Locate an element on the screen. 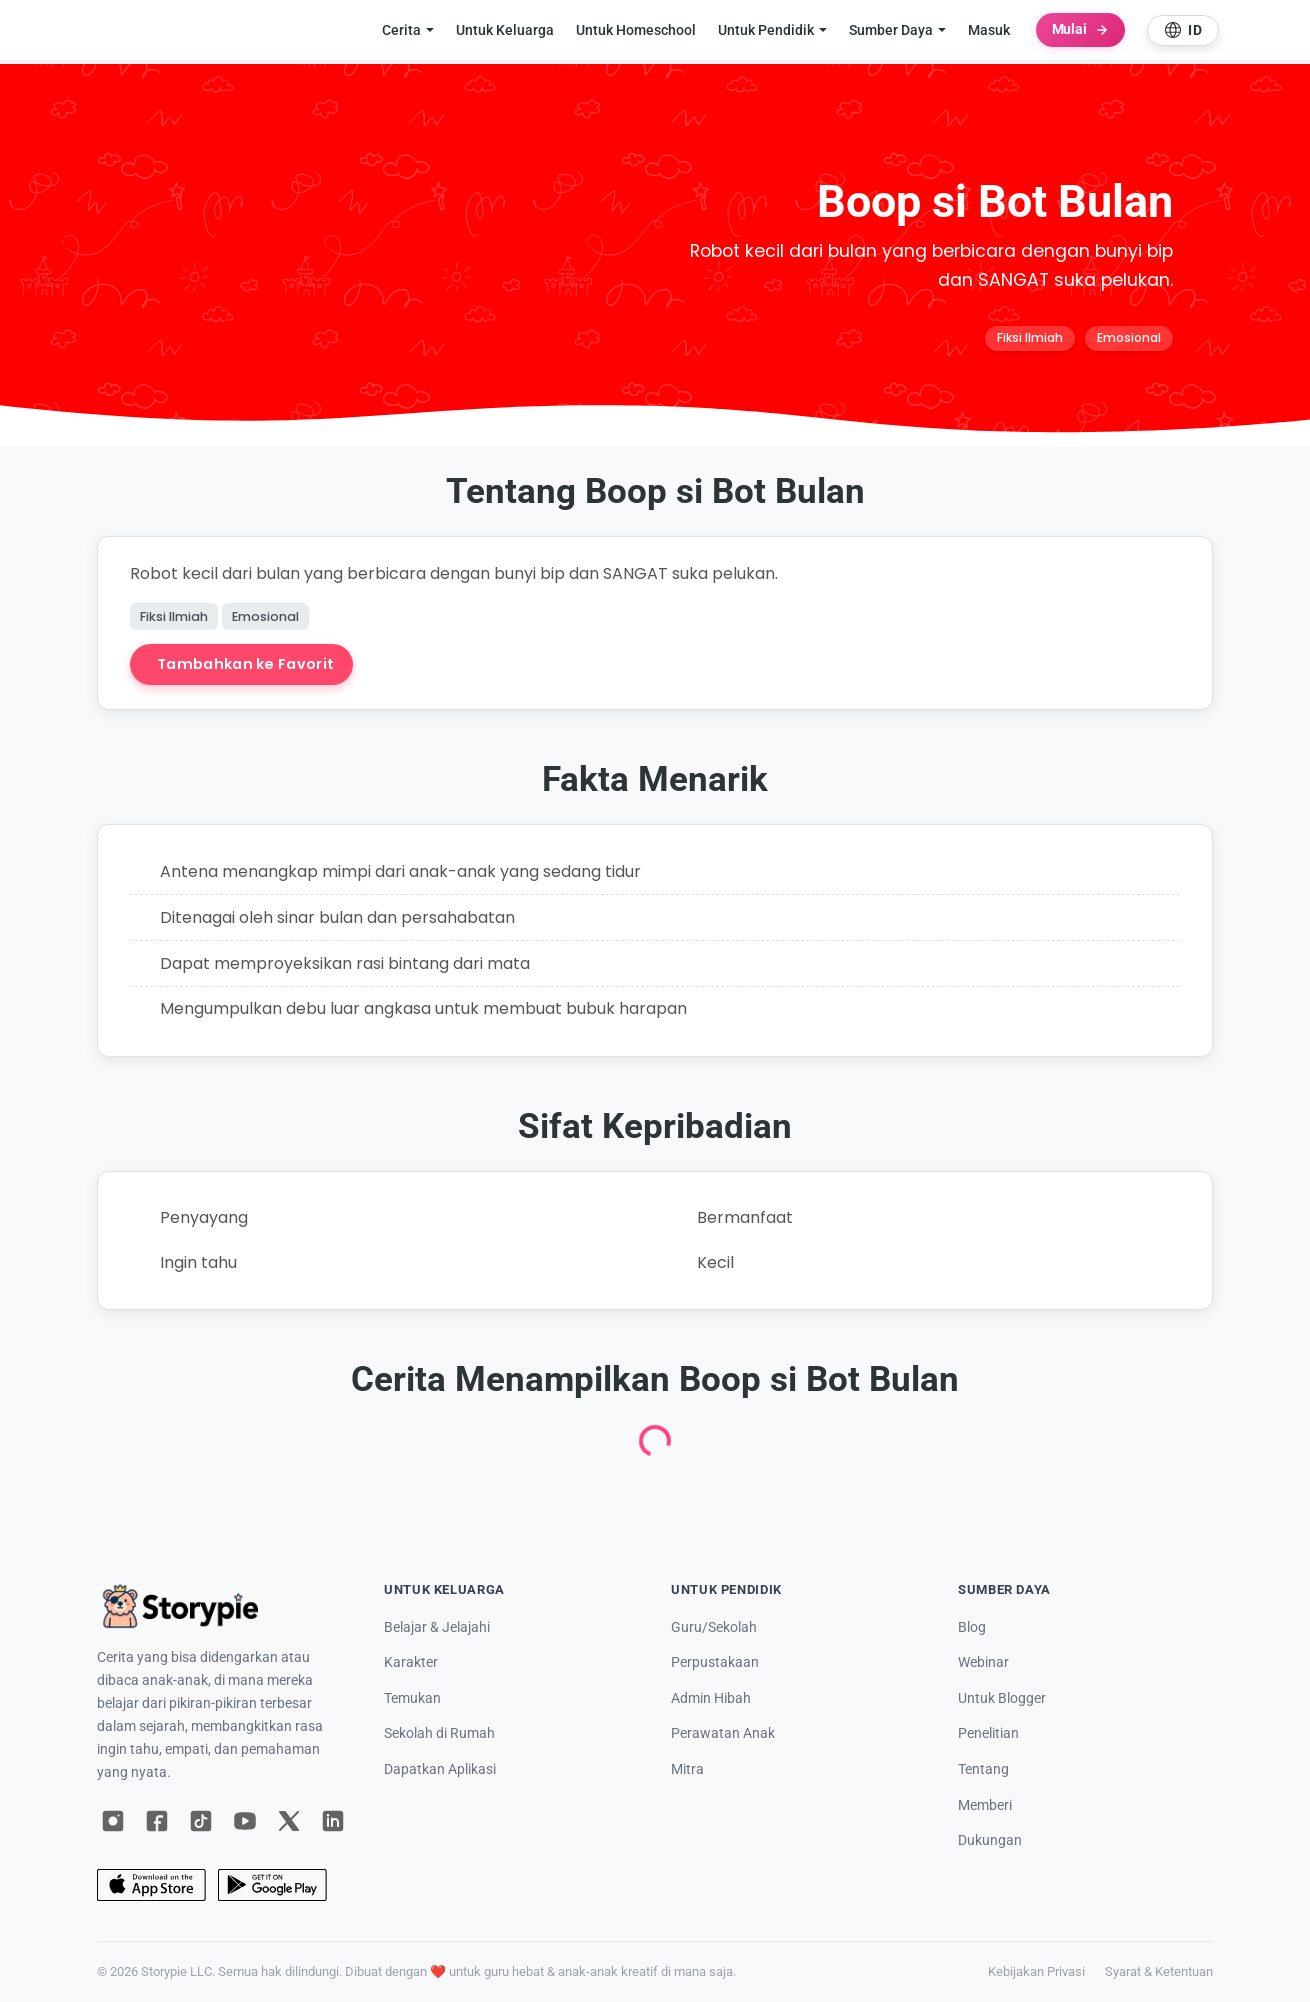 This screenshot has width=1310, height=2002. Belajar & Jelajahi is located at coordinates (437, 1627).